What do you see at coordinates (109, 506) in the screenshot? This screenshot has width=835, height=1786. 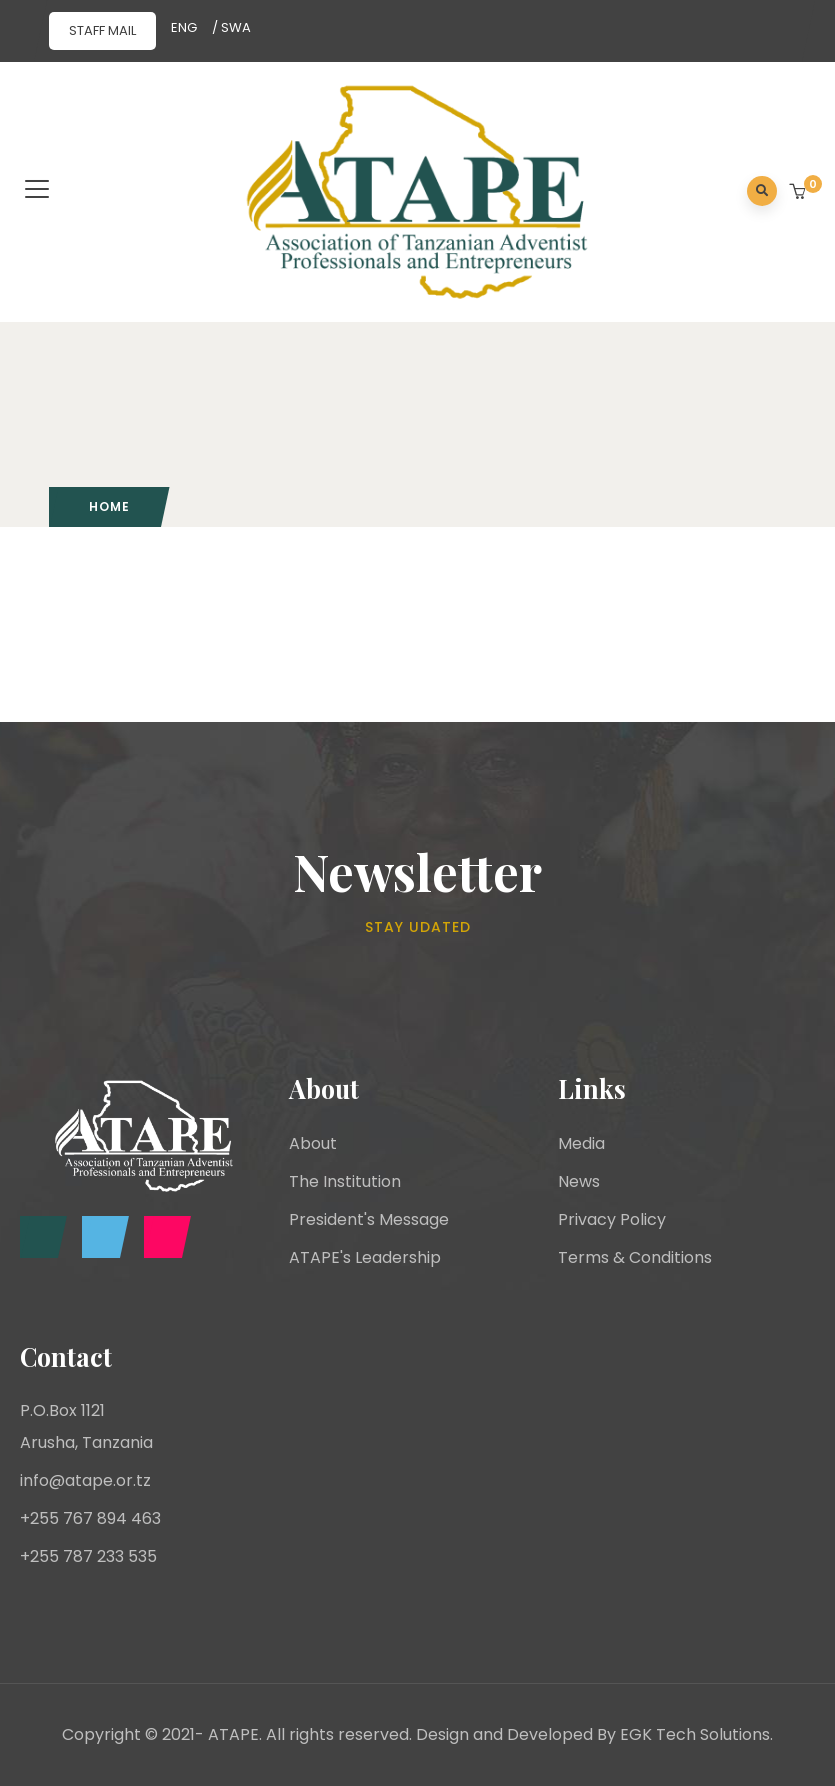 I see `Home` at bounding box center [109, 506].